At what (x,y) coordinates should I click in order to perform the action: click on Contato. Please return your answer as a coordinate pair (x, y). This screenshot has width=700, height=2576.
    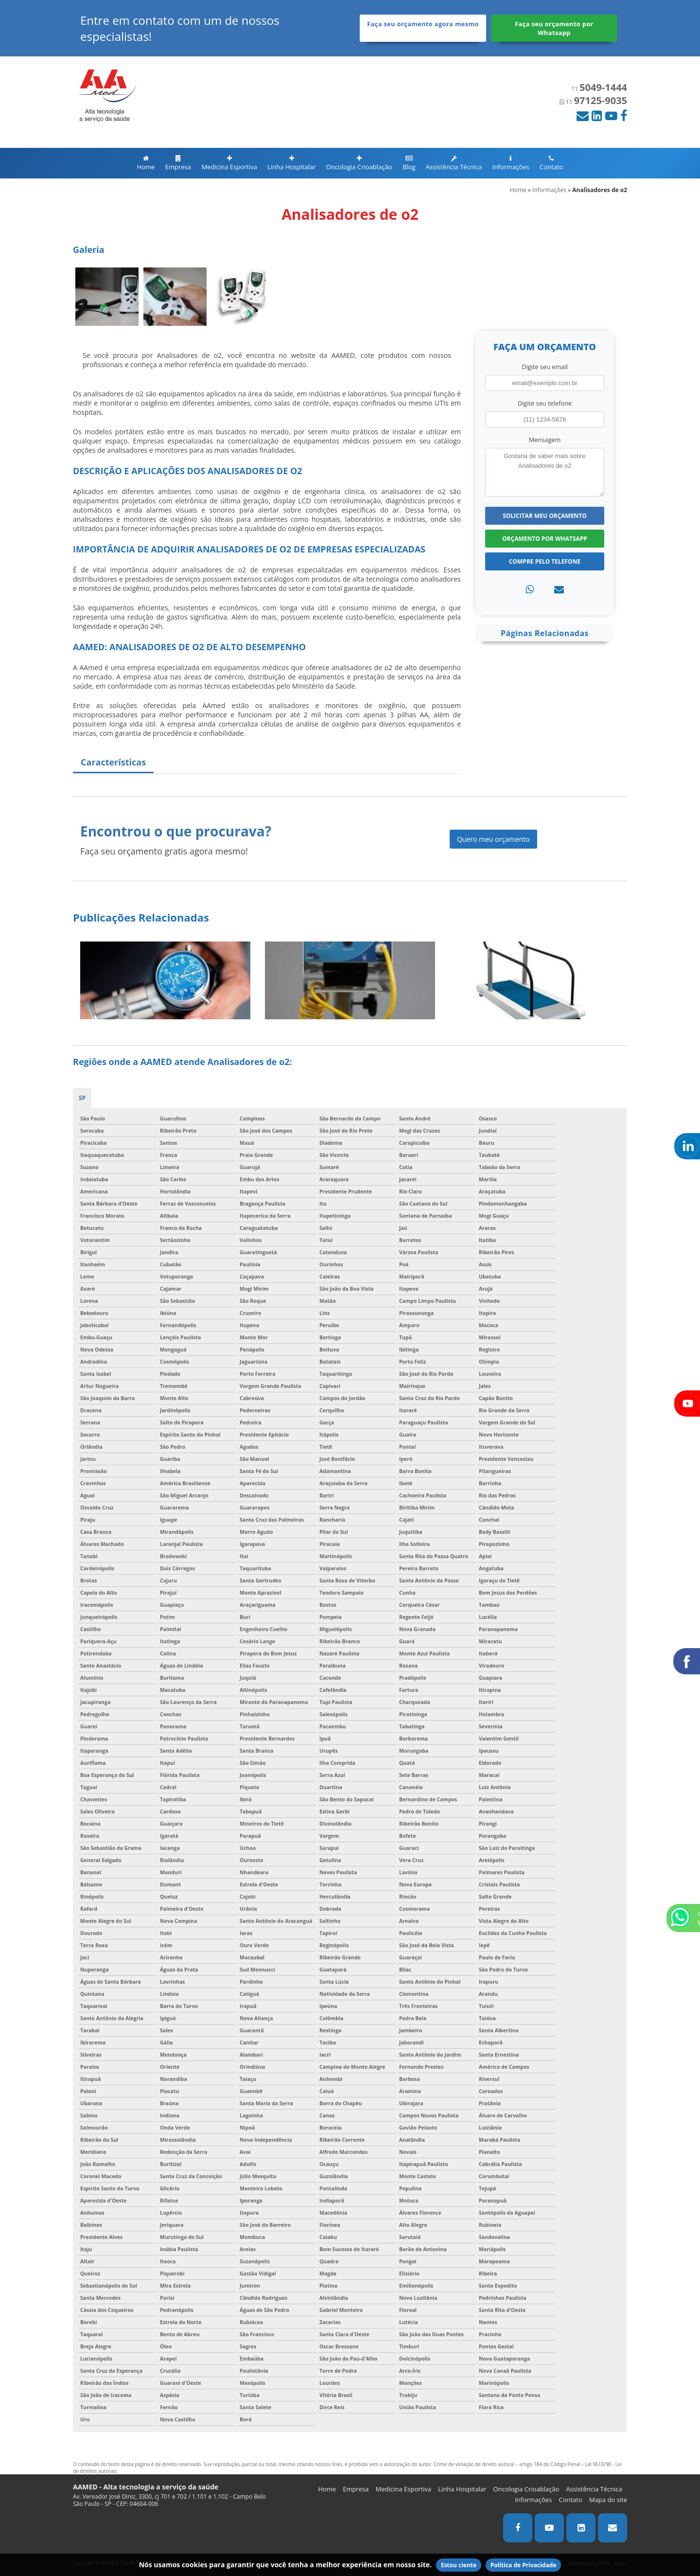
    Looking at the image, I should click on (551, 163).